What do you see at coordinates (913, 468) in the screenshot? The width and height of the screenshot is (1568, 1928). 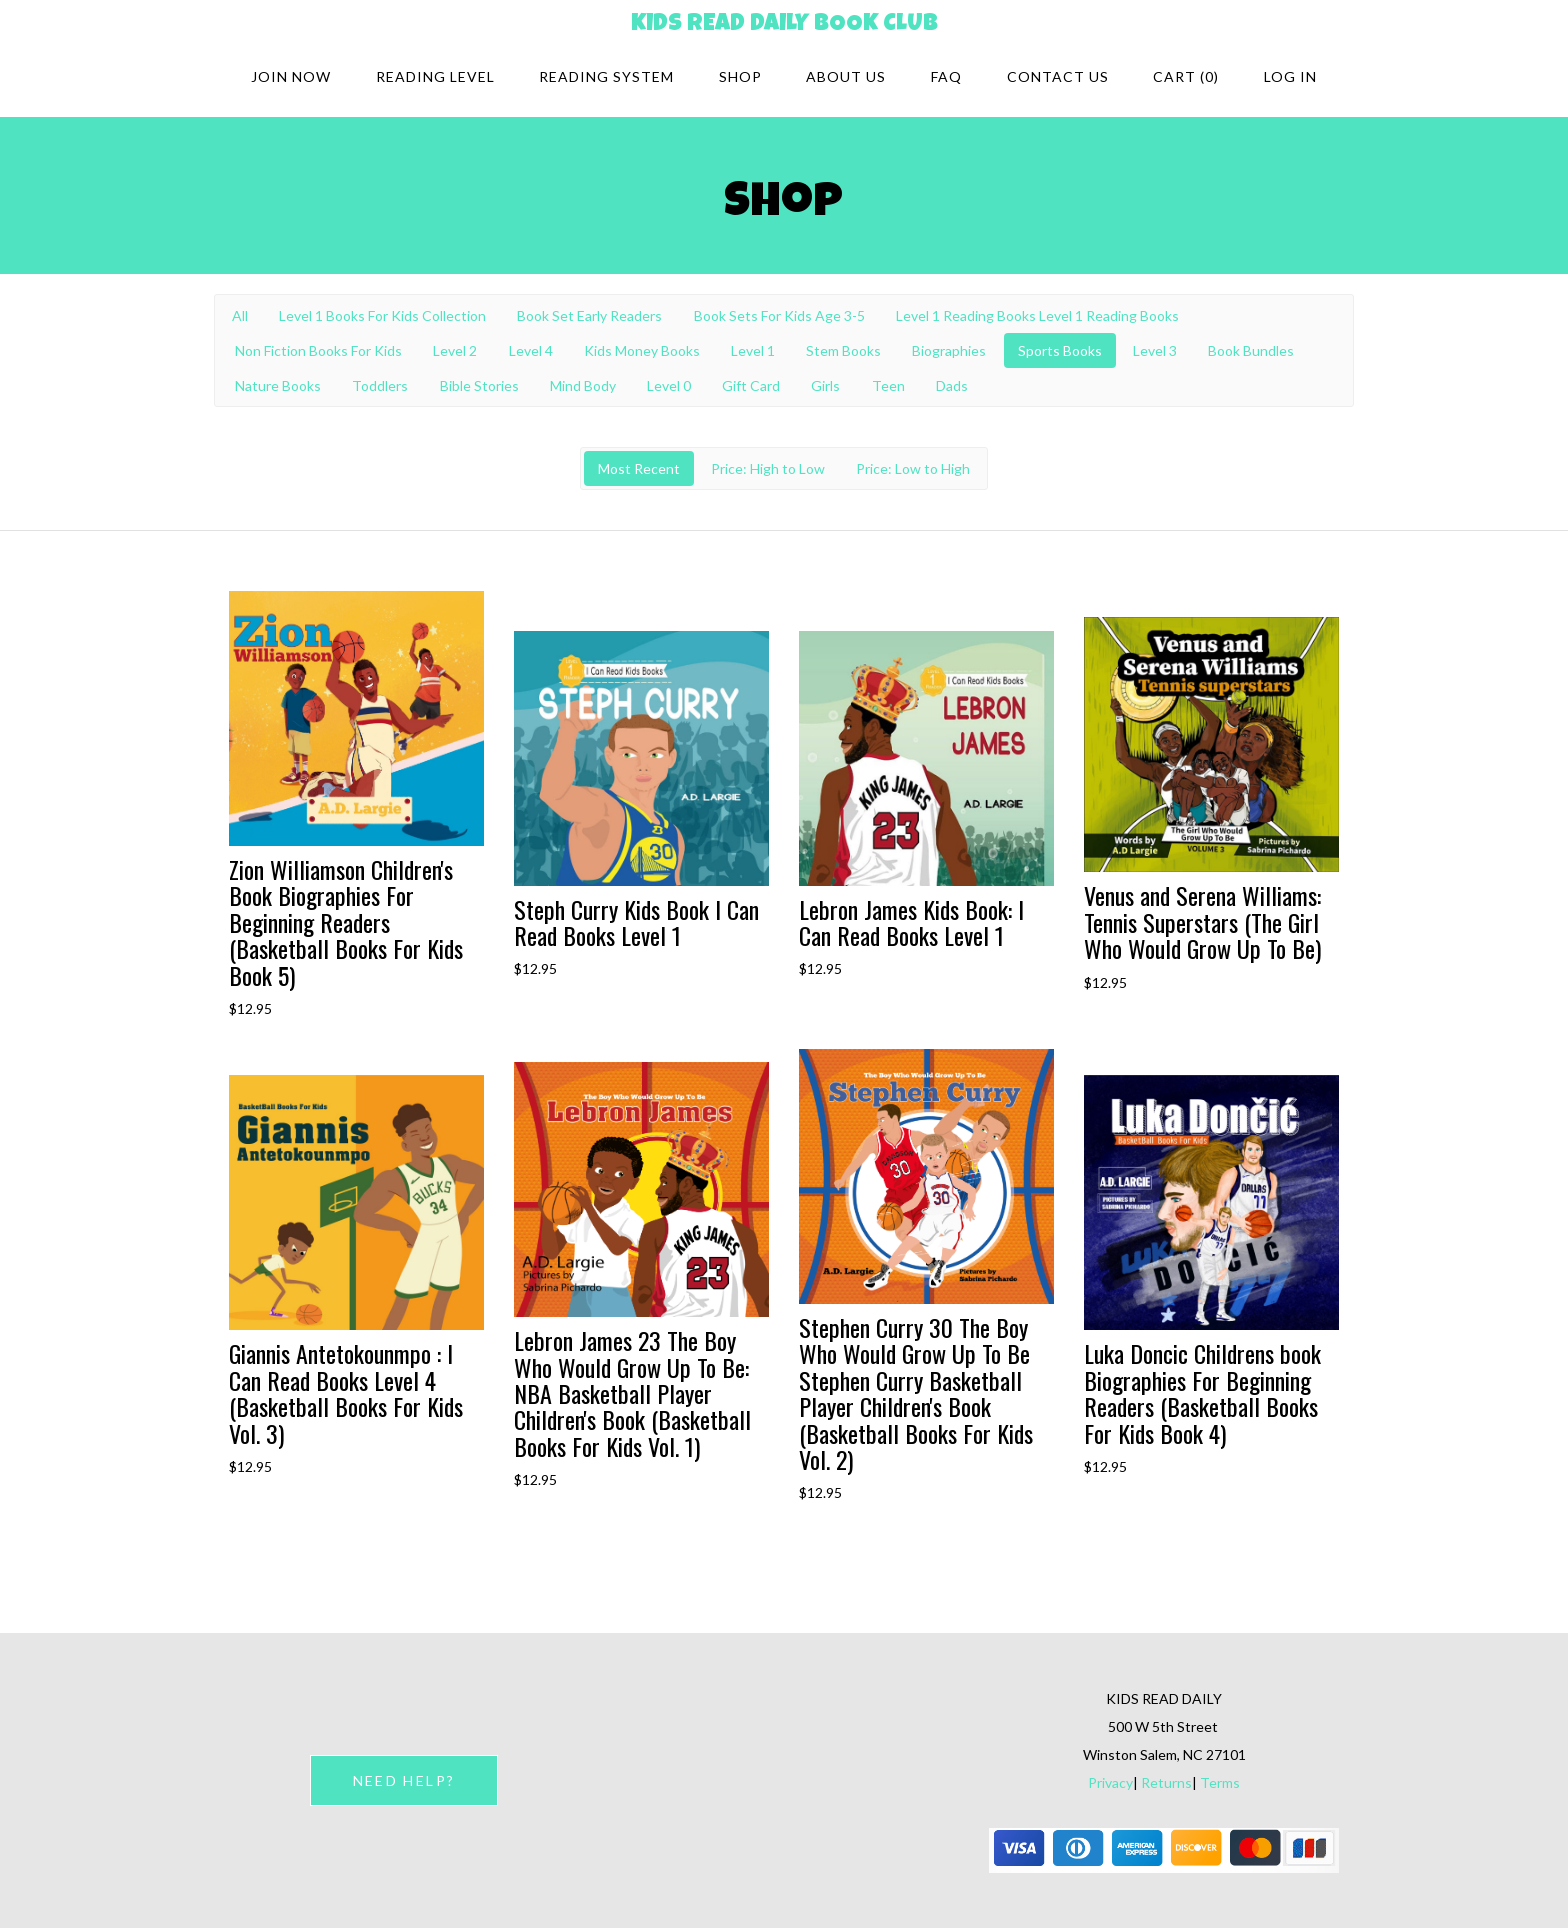 I see `Price: Low to High` at bounding box center [913, 468].